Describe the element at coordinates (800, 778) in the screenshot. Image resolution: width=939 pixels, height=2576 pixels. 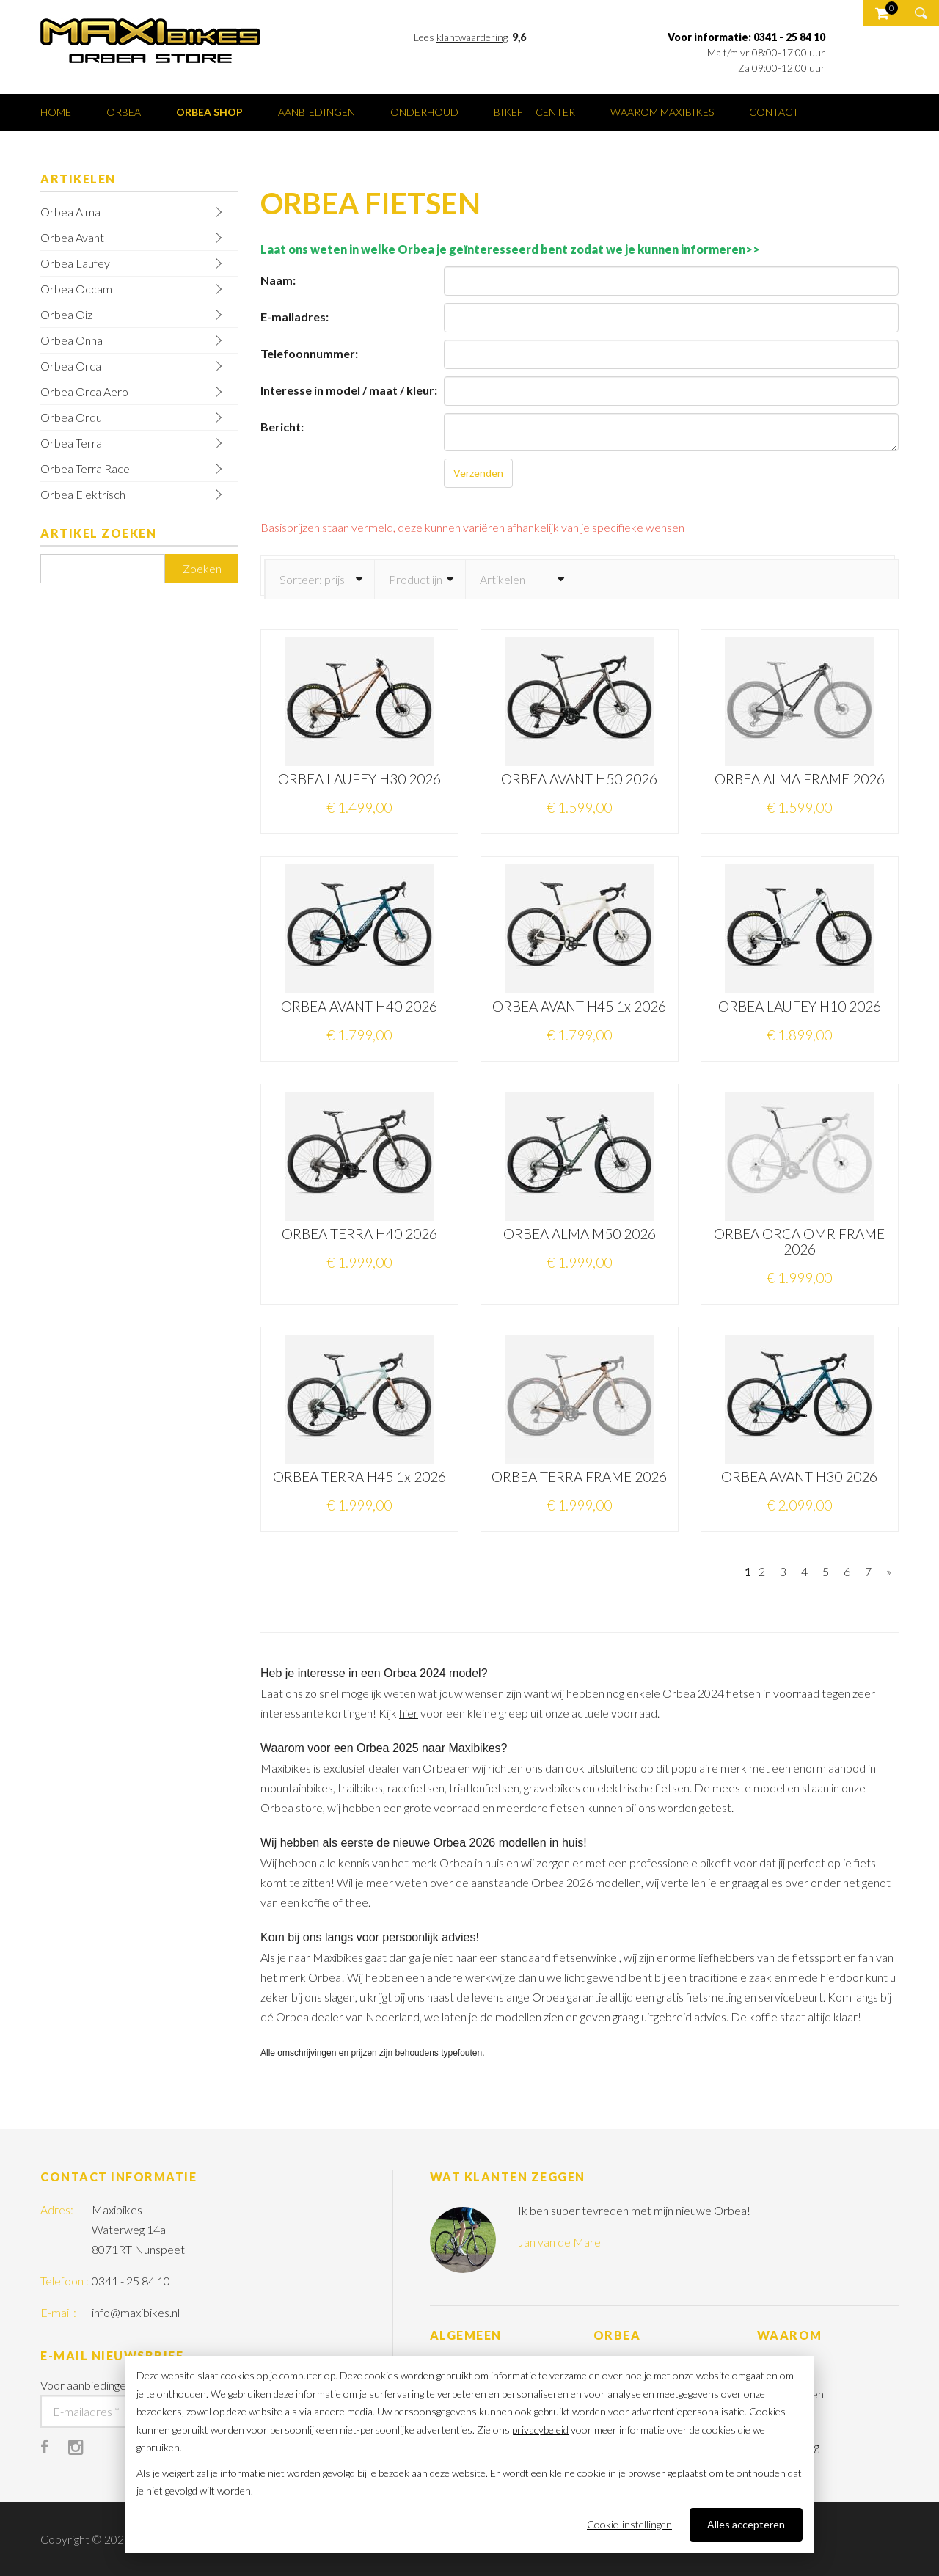
I see `ORBEA ALMA FRAME 2026` at that location.